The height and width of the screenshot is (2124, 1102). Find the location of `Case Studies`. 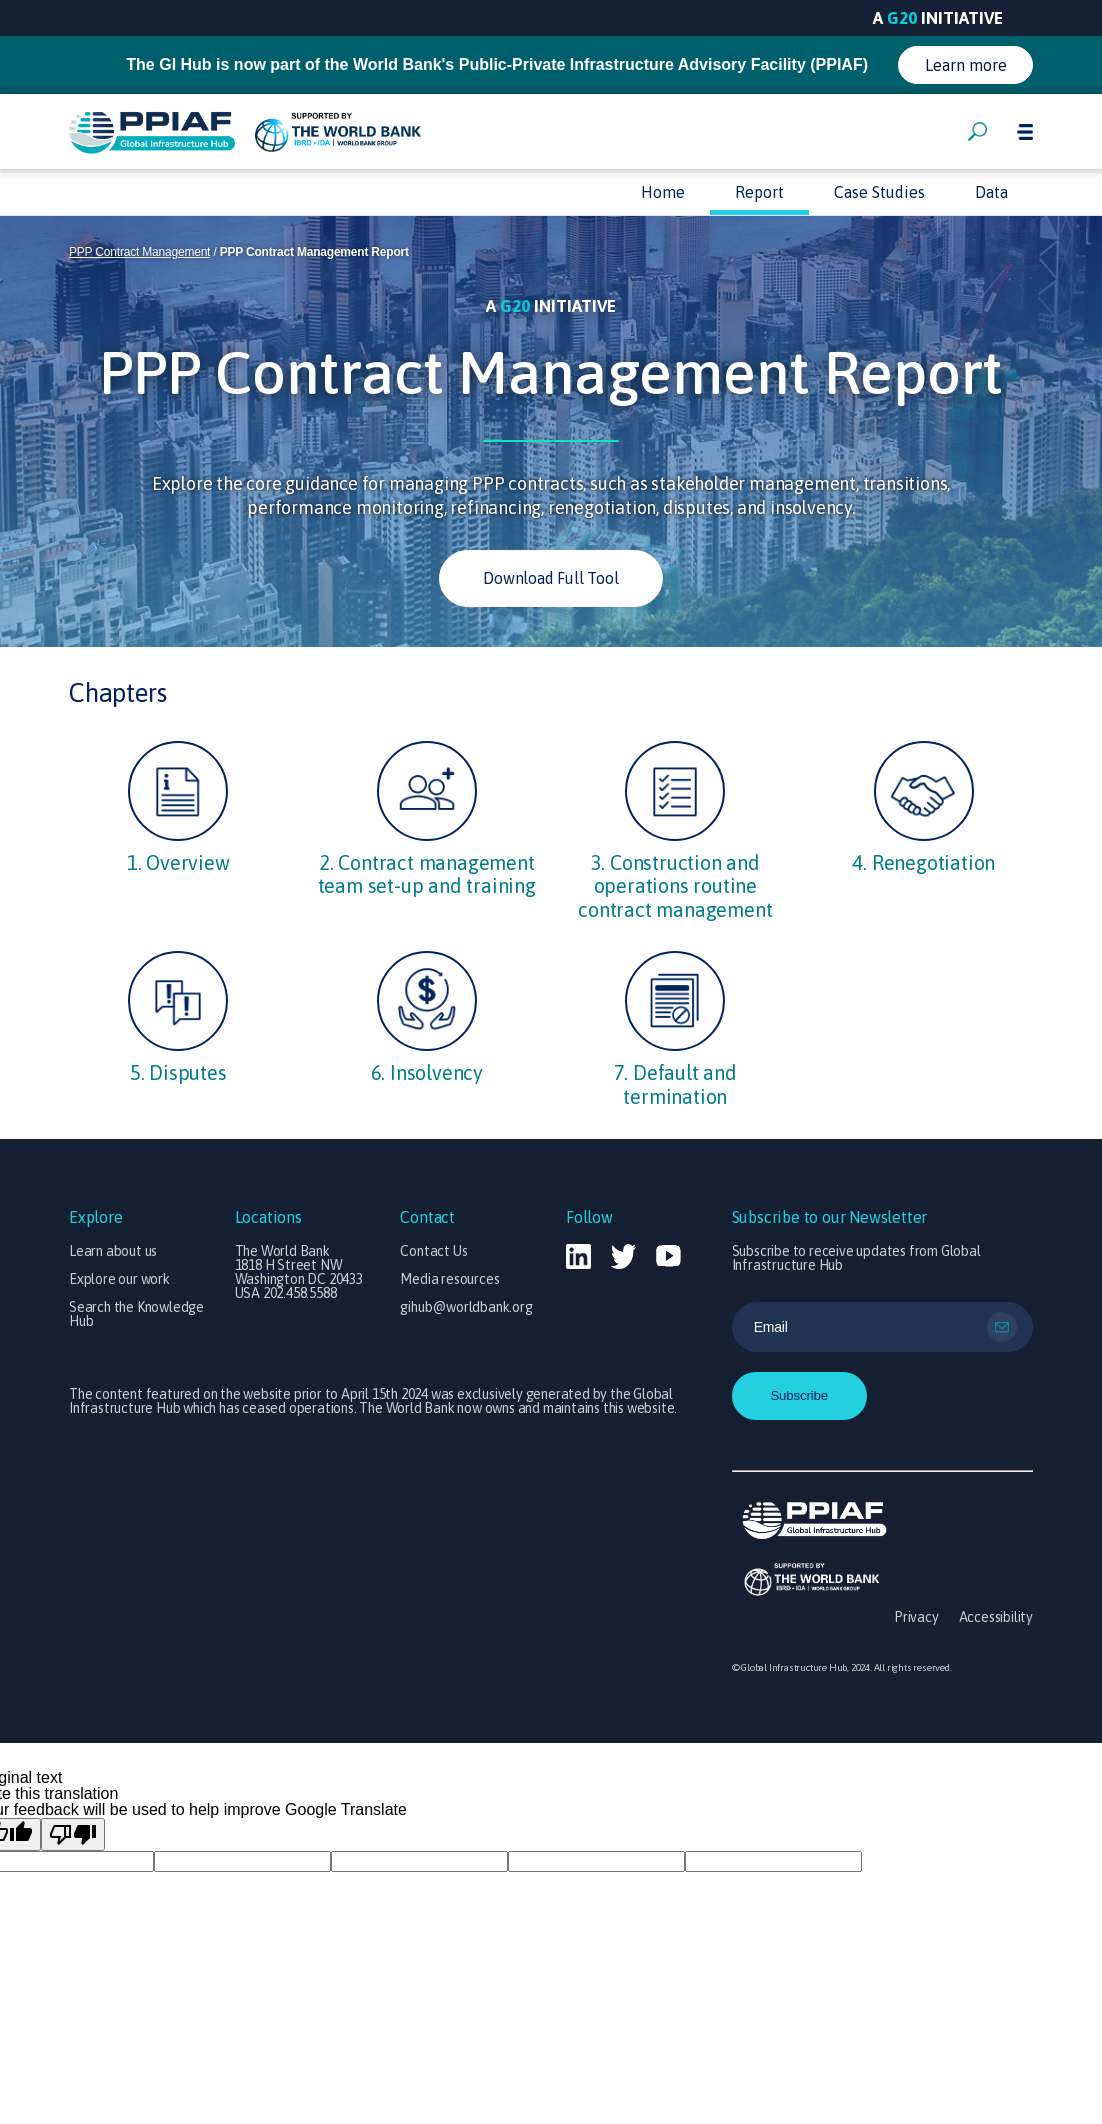

Case Studies is located at coordinates (879, 192).